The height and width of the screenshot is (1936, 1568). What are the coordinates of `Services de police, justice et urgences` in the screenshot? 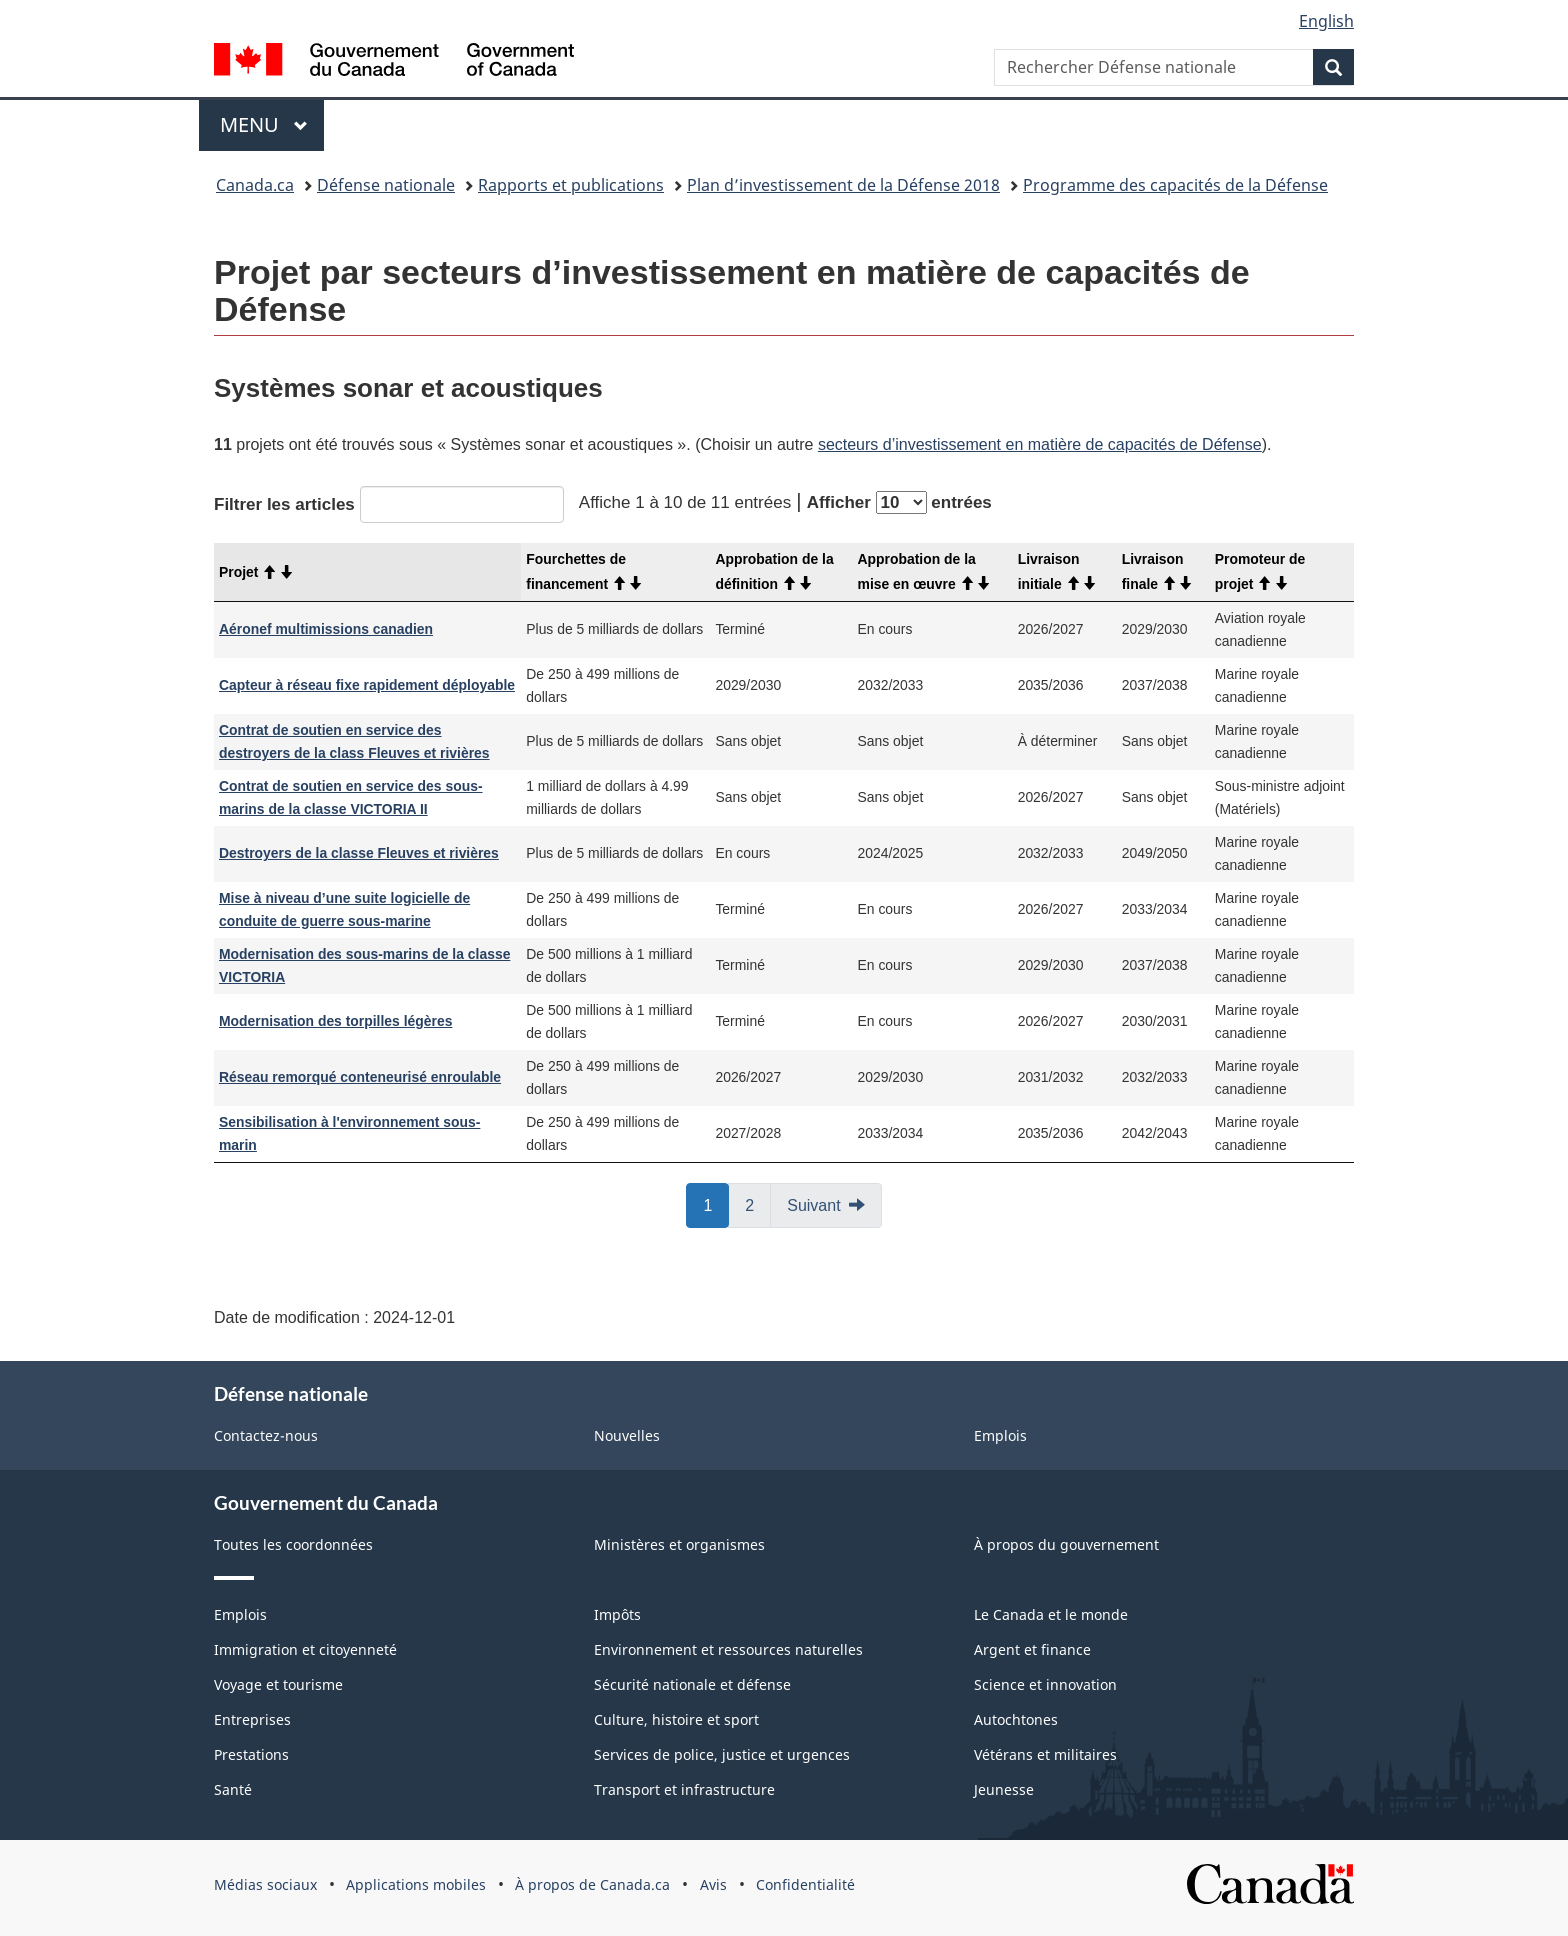 It's located at (722, 1754).